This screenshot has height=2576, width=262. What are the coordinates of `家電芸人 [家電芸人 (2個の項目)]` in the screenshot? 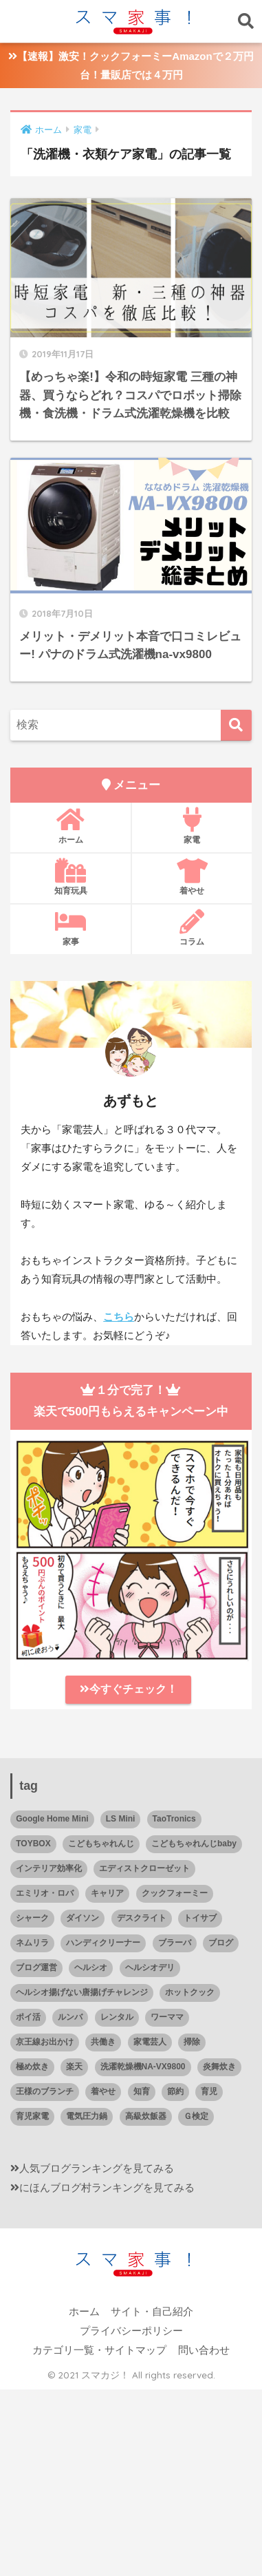 It's located at (149, 2042).